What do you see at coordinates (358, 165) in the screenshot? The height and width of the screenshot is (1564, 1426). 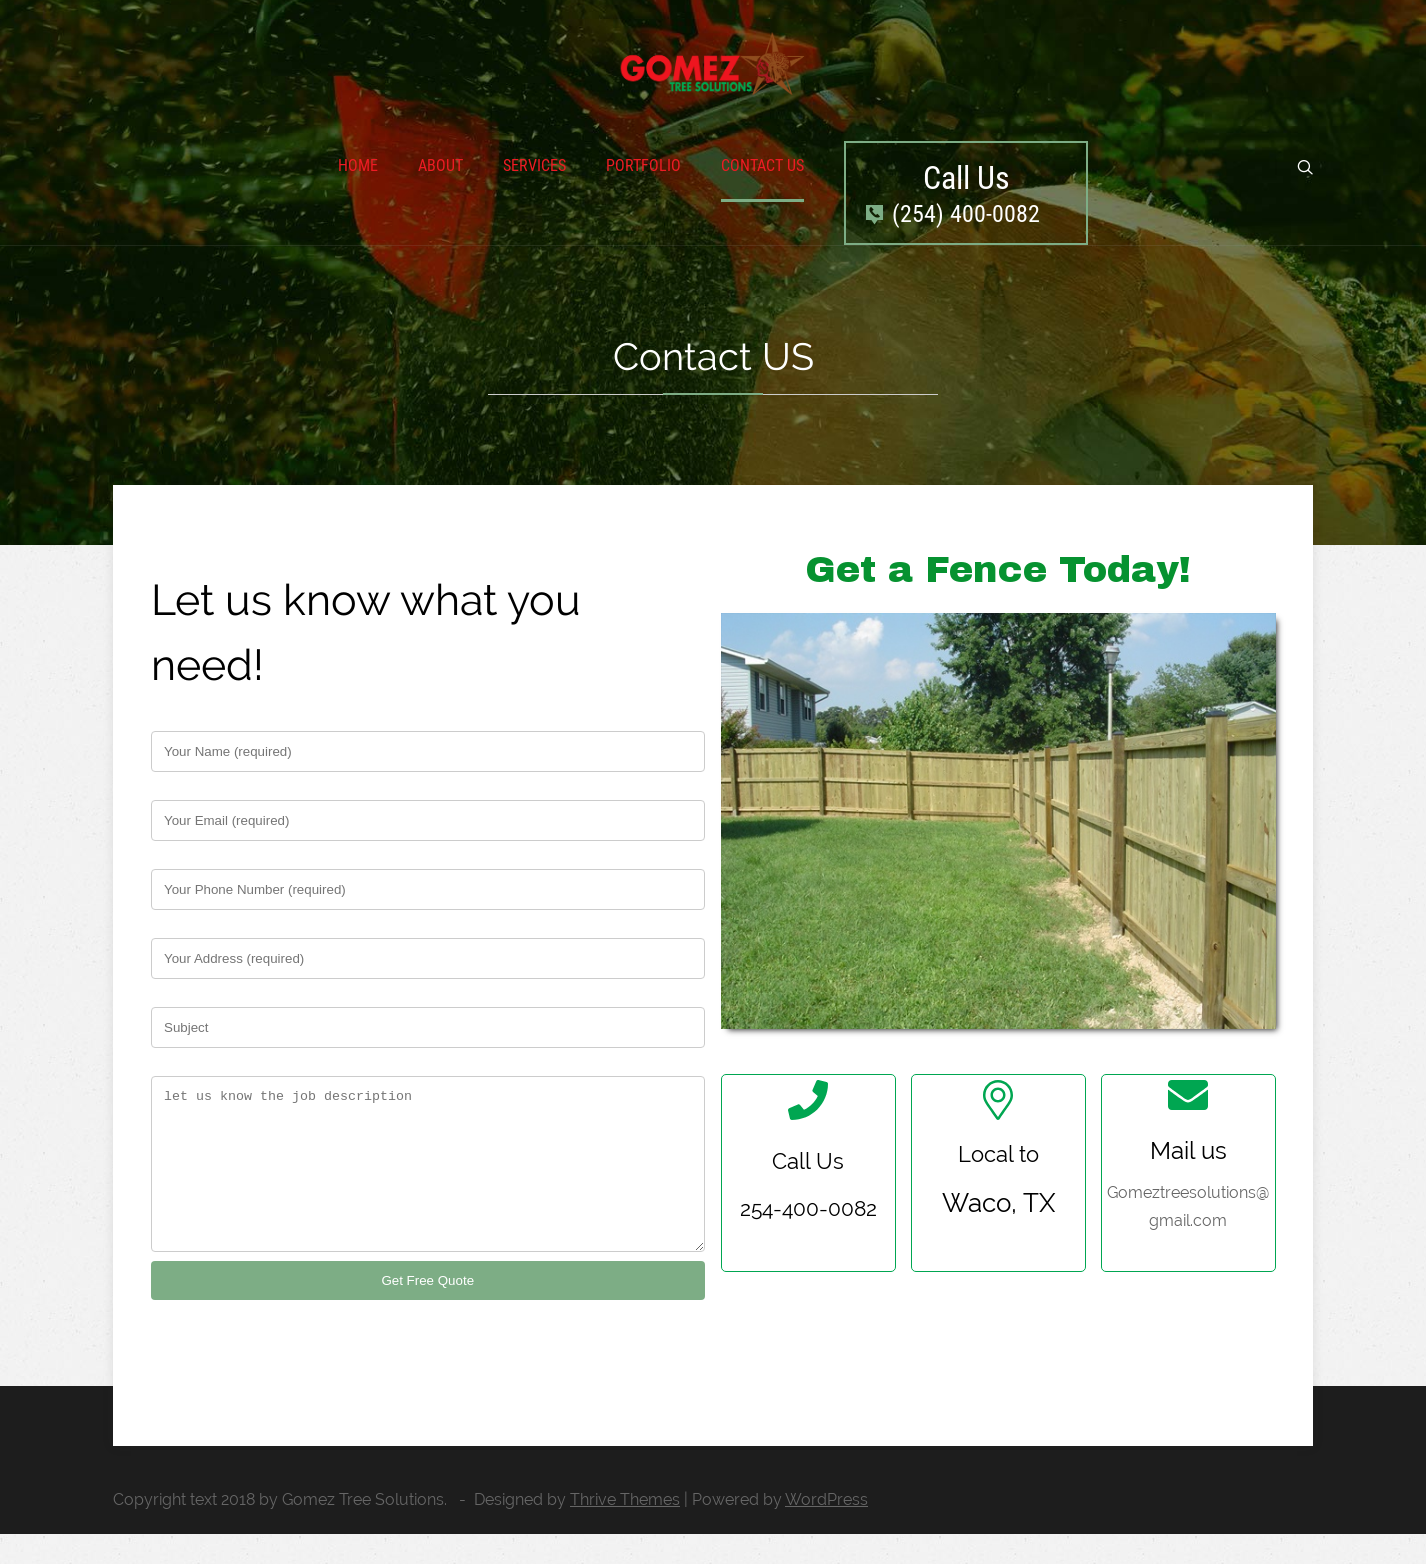 I see `Home` at bounding box center [358, 165].